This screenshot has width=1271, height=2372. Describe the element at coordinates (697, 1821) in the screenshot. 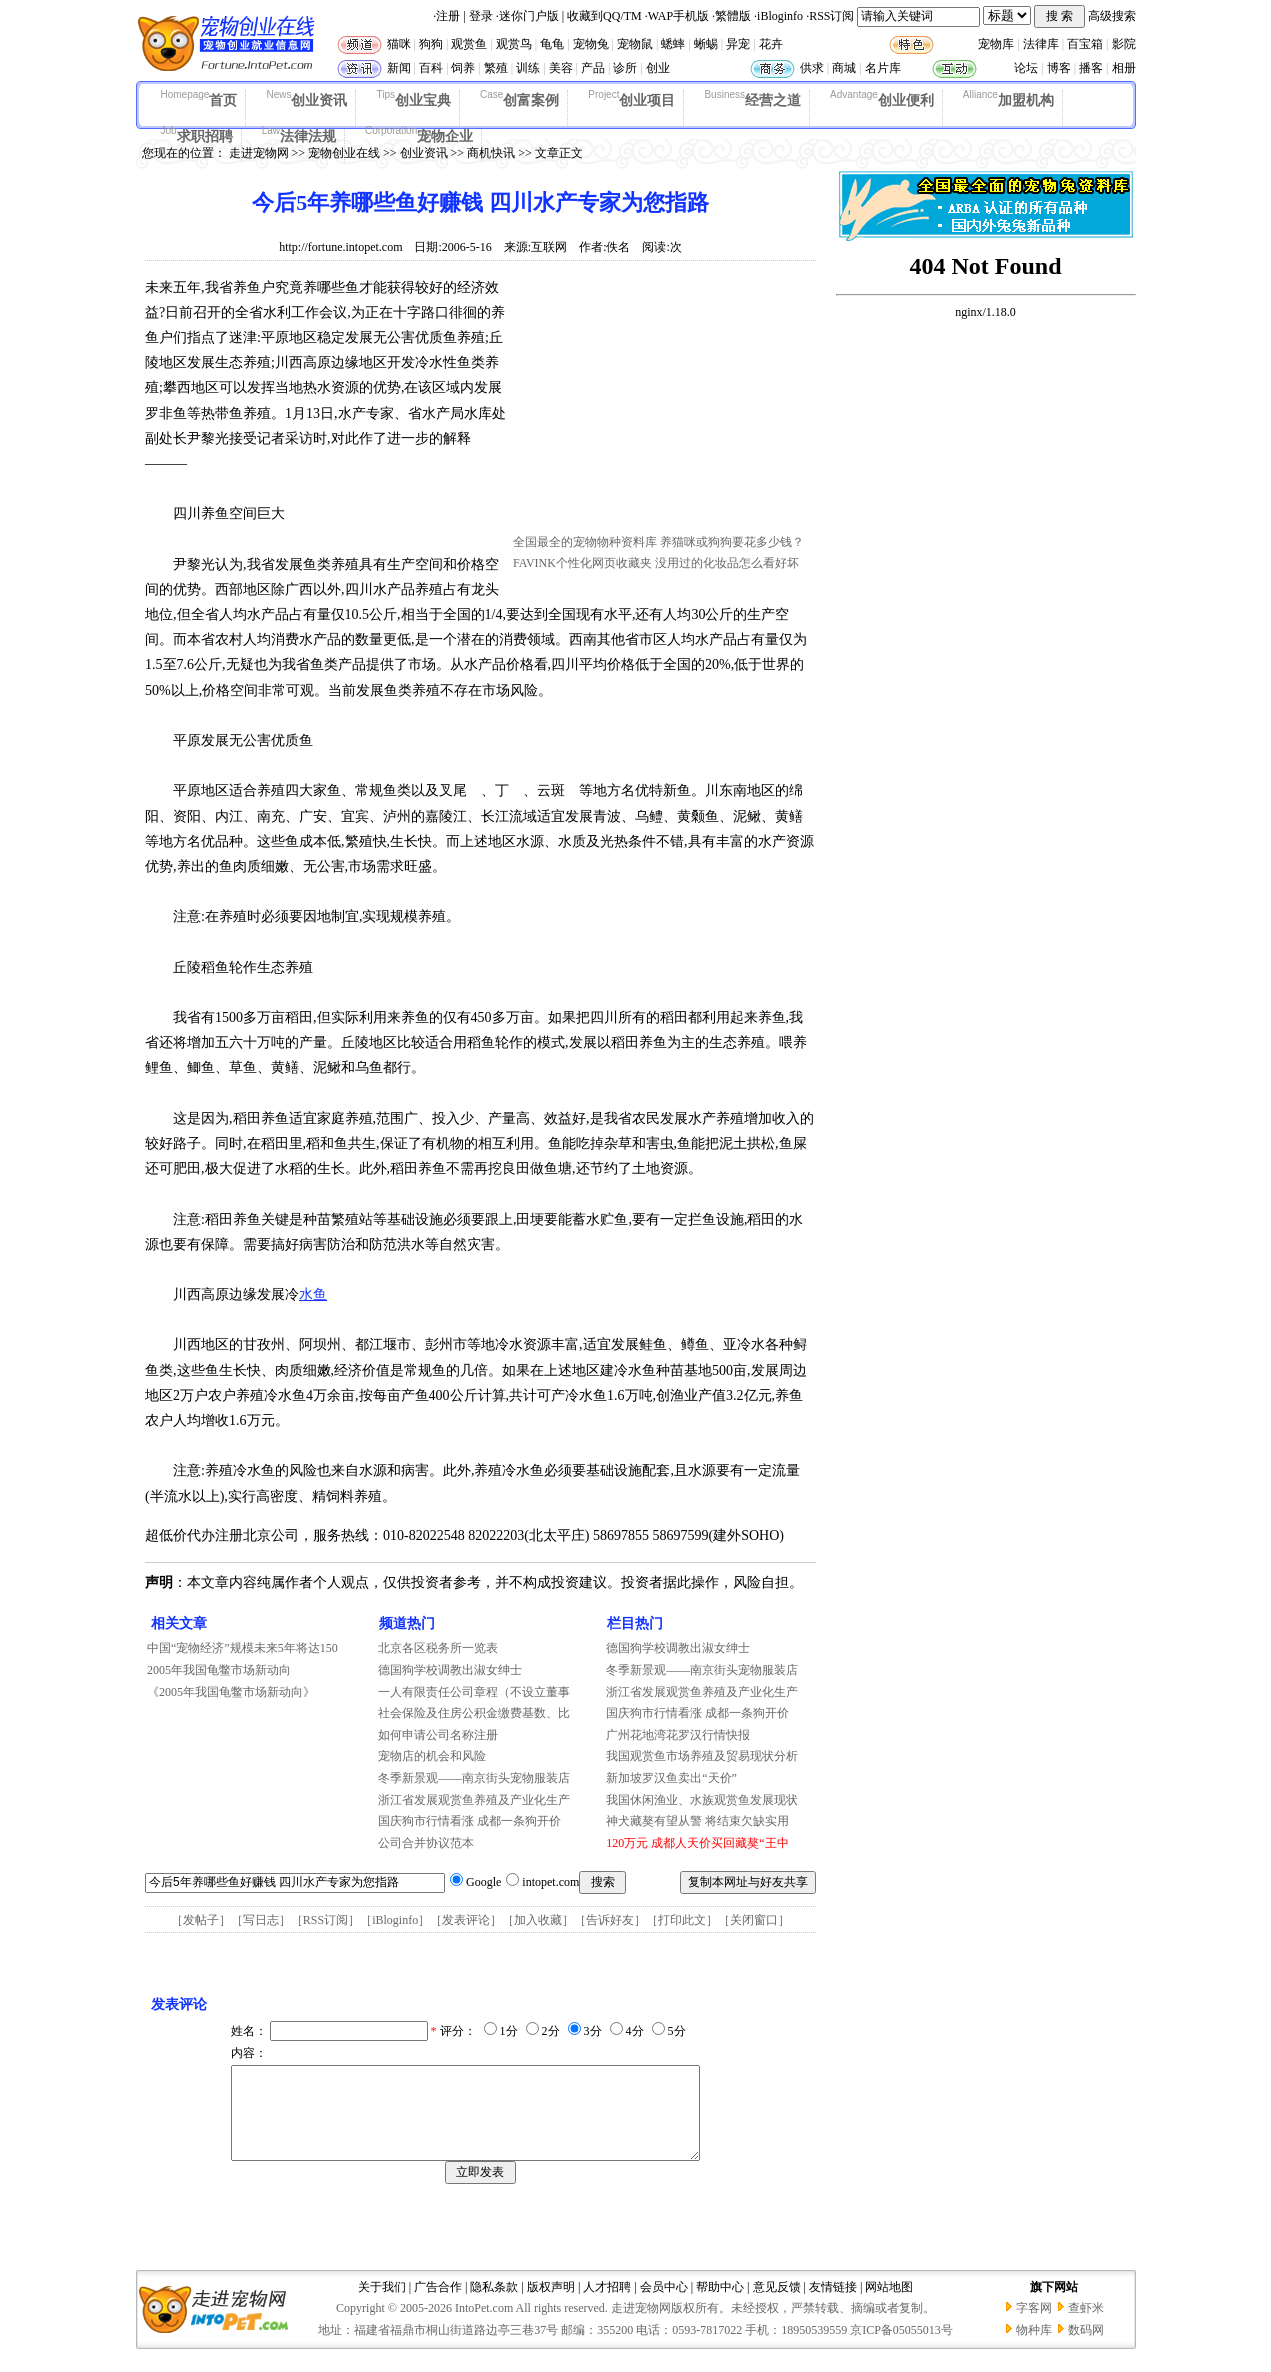

I see `神犬藏獒有望从警 将结束欠缺实用` at that location.